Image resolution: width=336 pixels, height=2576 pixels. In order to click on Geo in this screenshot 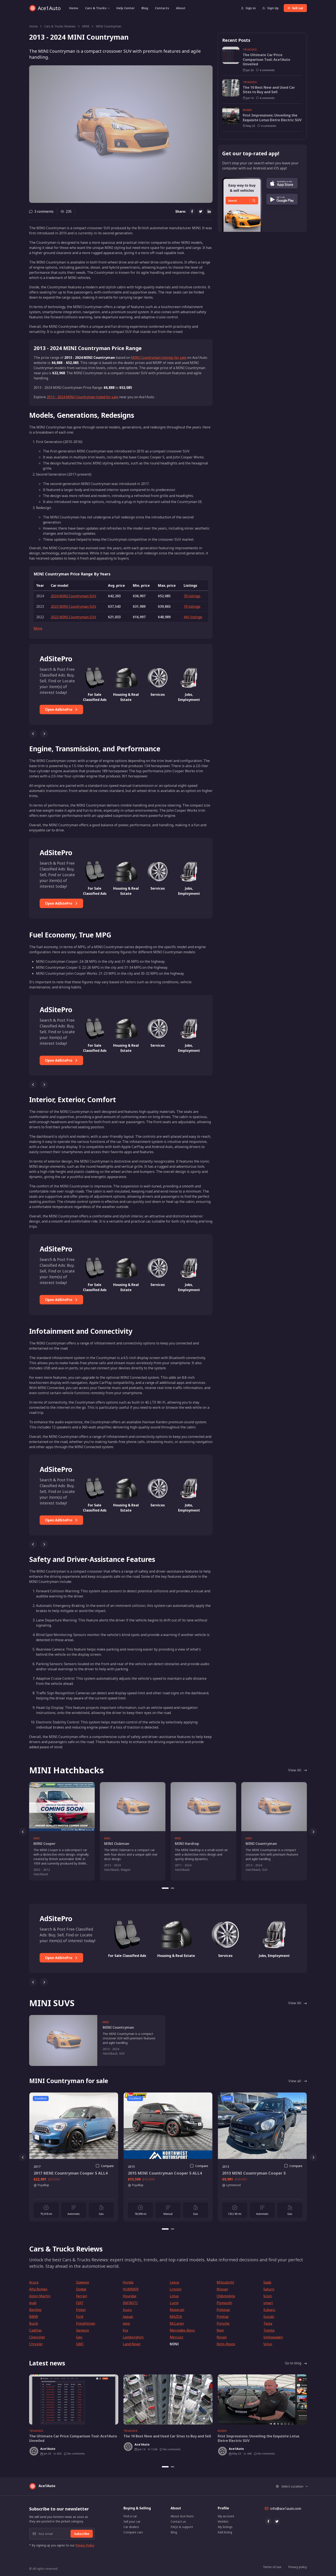, I will do `click(79, 2337)`.